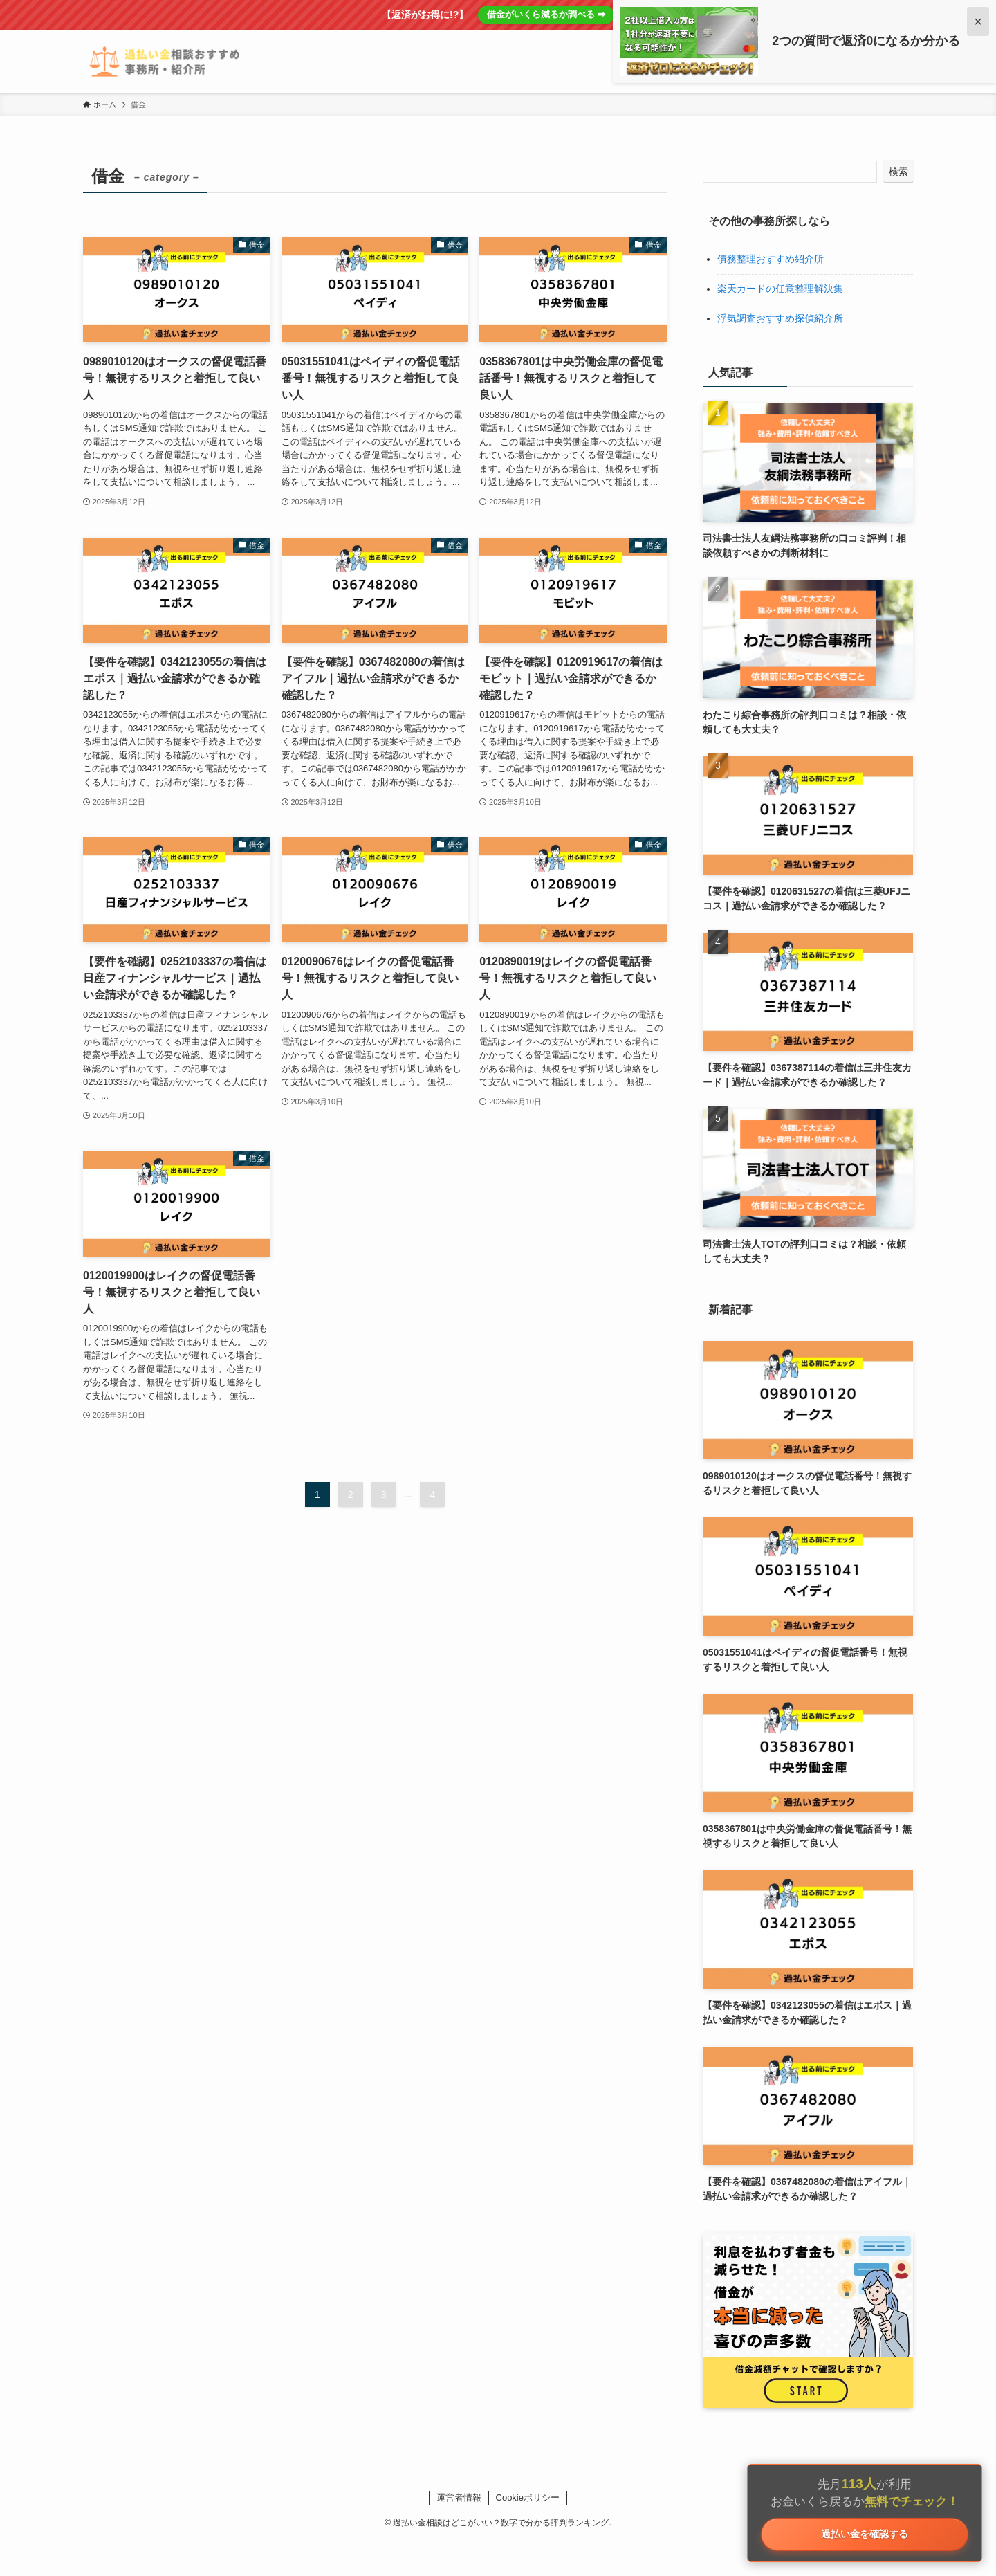 Image resolution: width=996 pixels, height=2576 pixels. What do you see at coordinates (780, 288) in the screenshot?
I see `楽天カードの任意整理解決集` at bounding box center [780, 288].